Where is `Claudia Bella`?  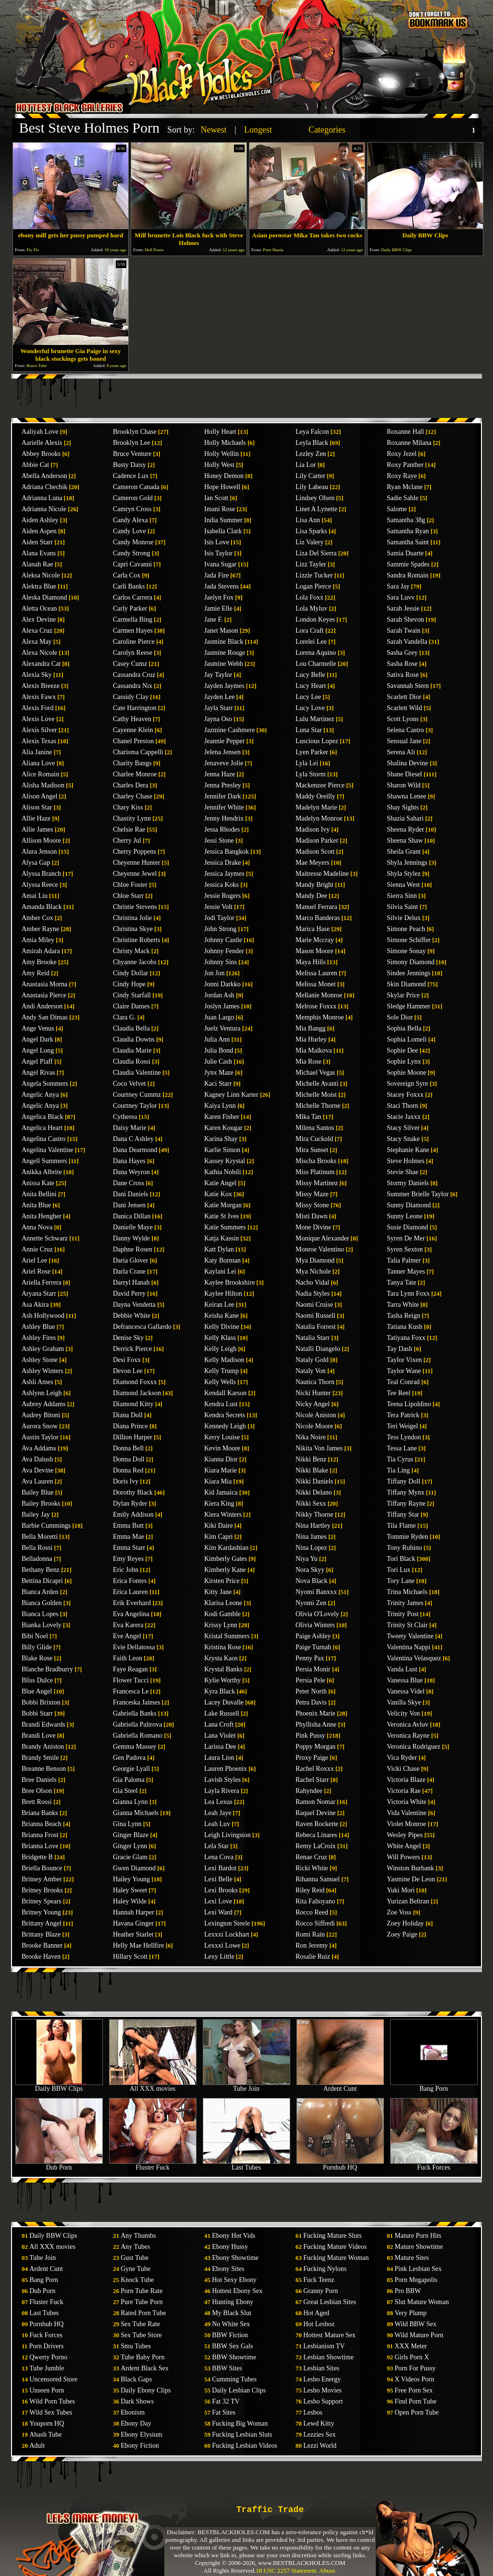
Claudia Bella is located at coordinates (131, 1028).